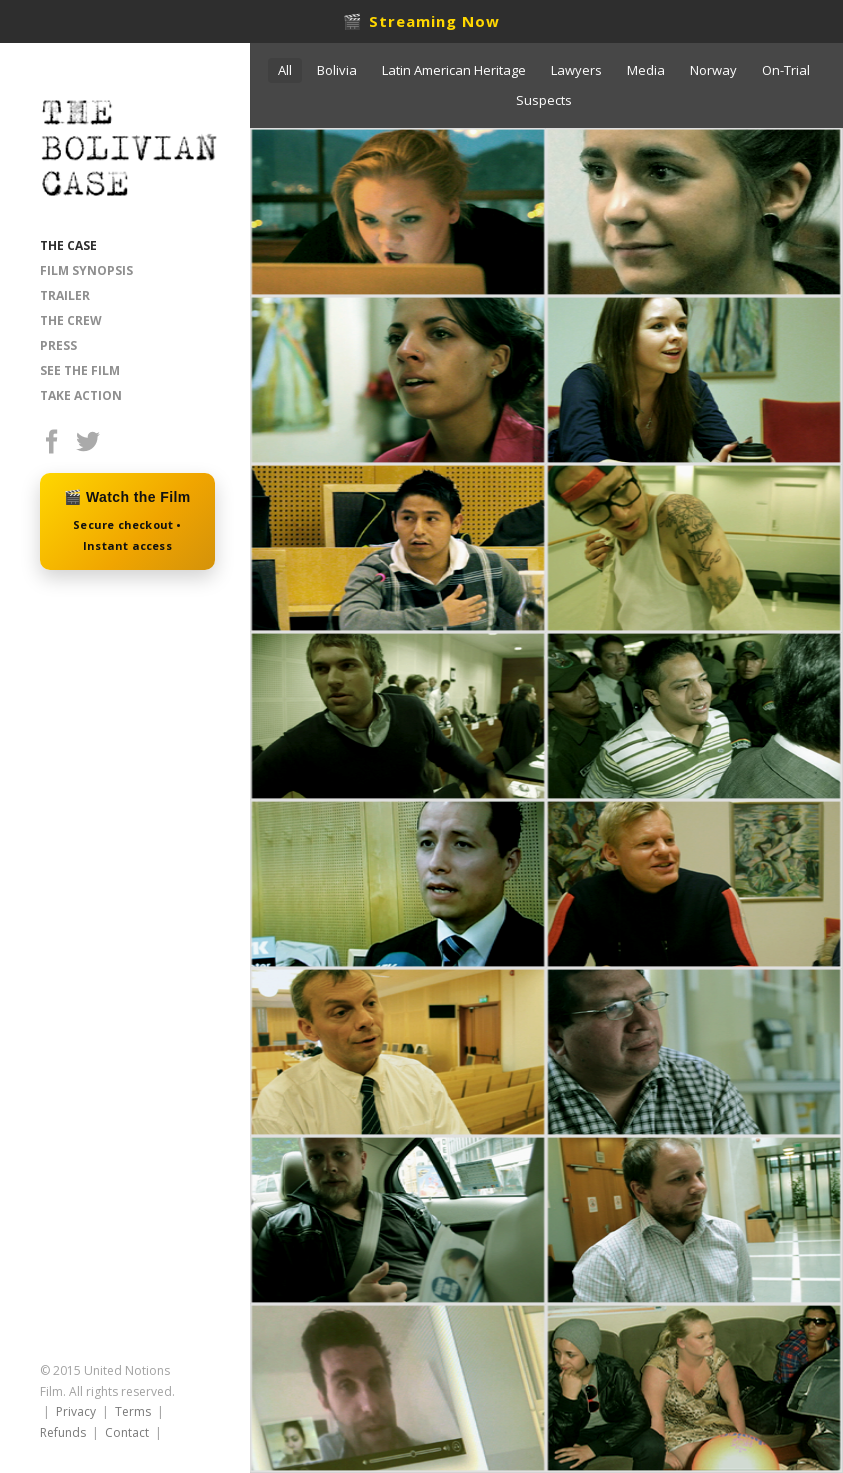 Image resolution: width=843 pixels, height=1473 pixels. I want to click on Contact, so click(127, 1432).